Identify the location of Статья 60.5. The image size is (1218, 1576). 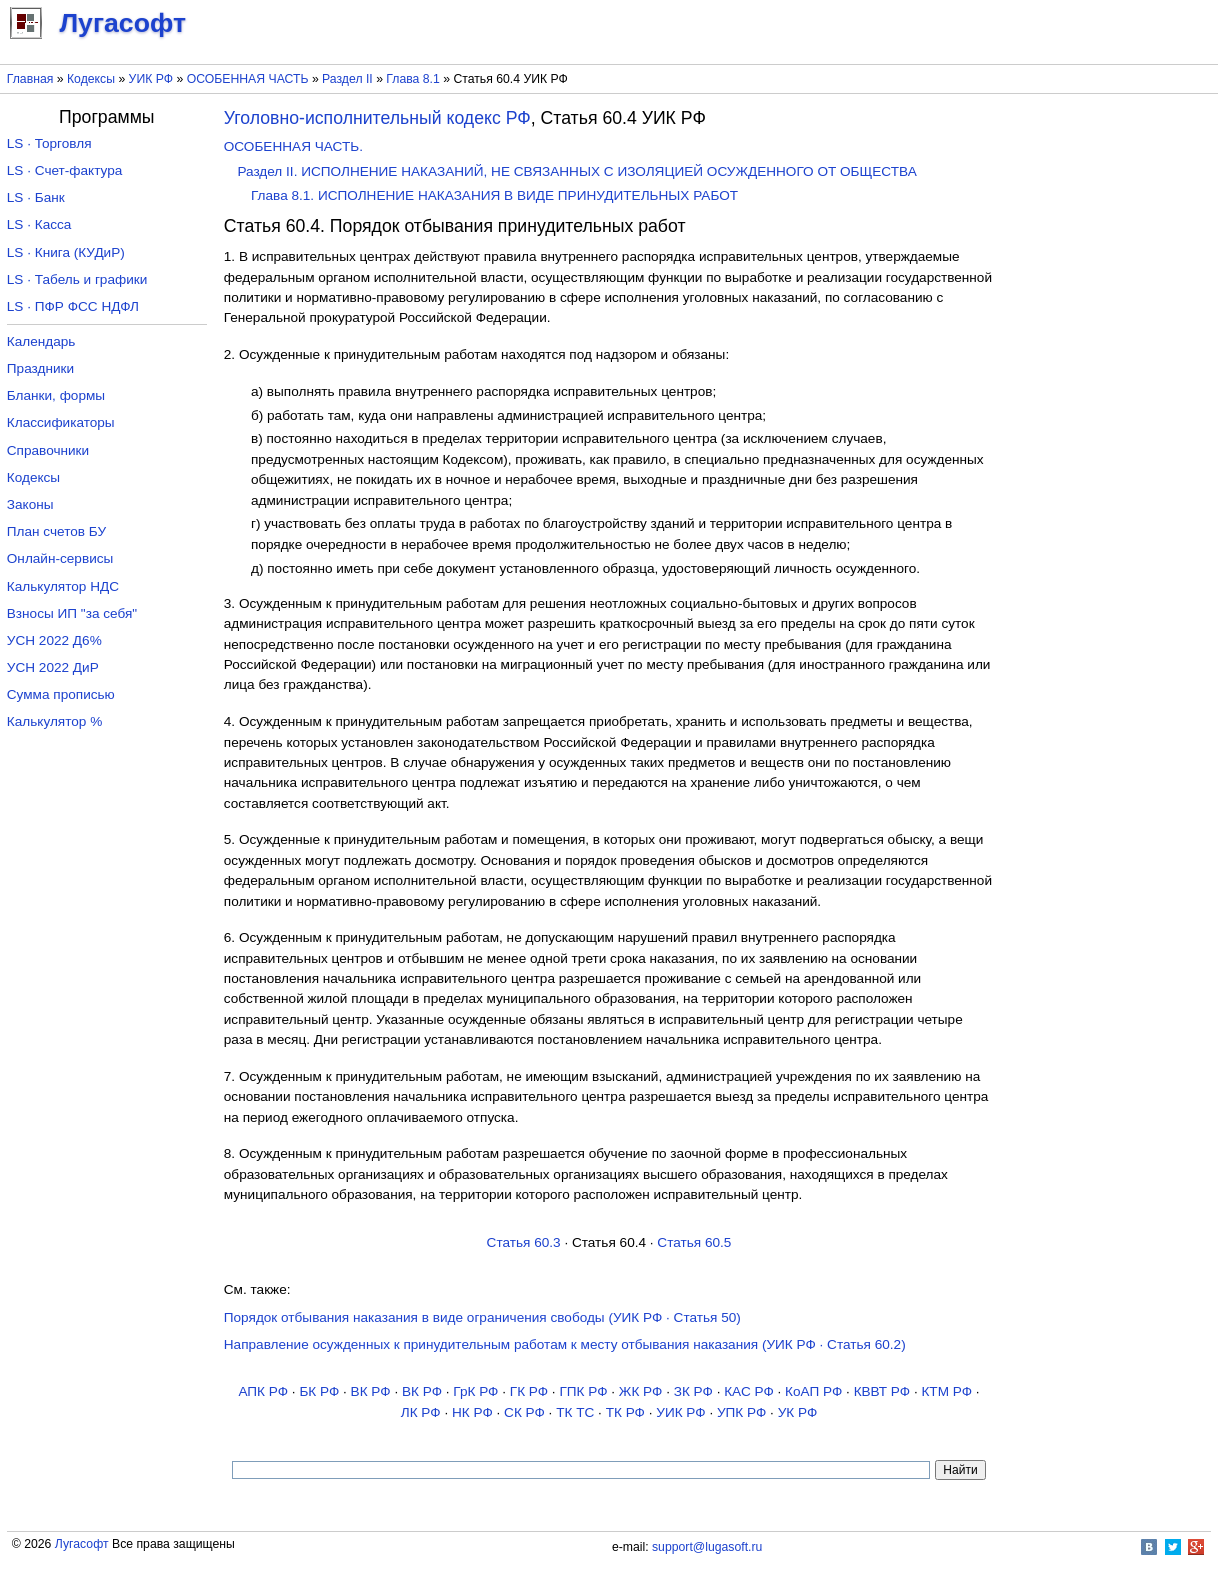
(694, 1242).